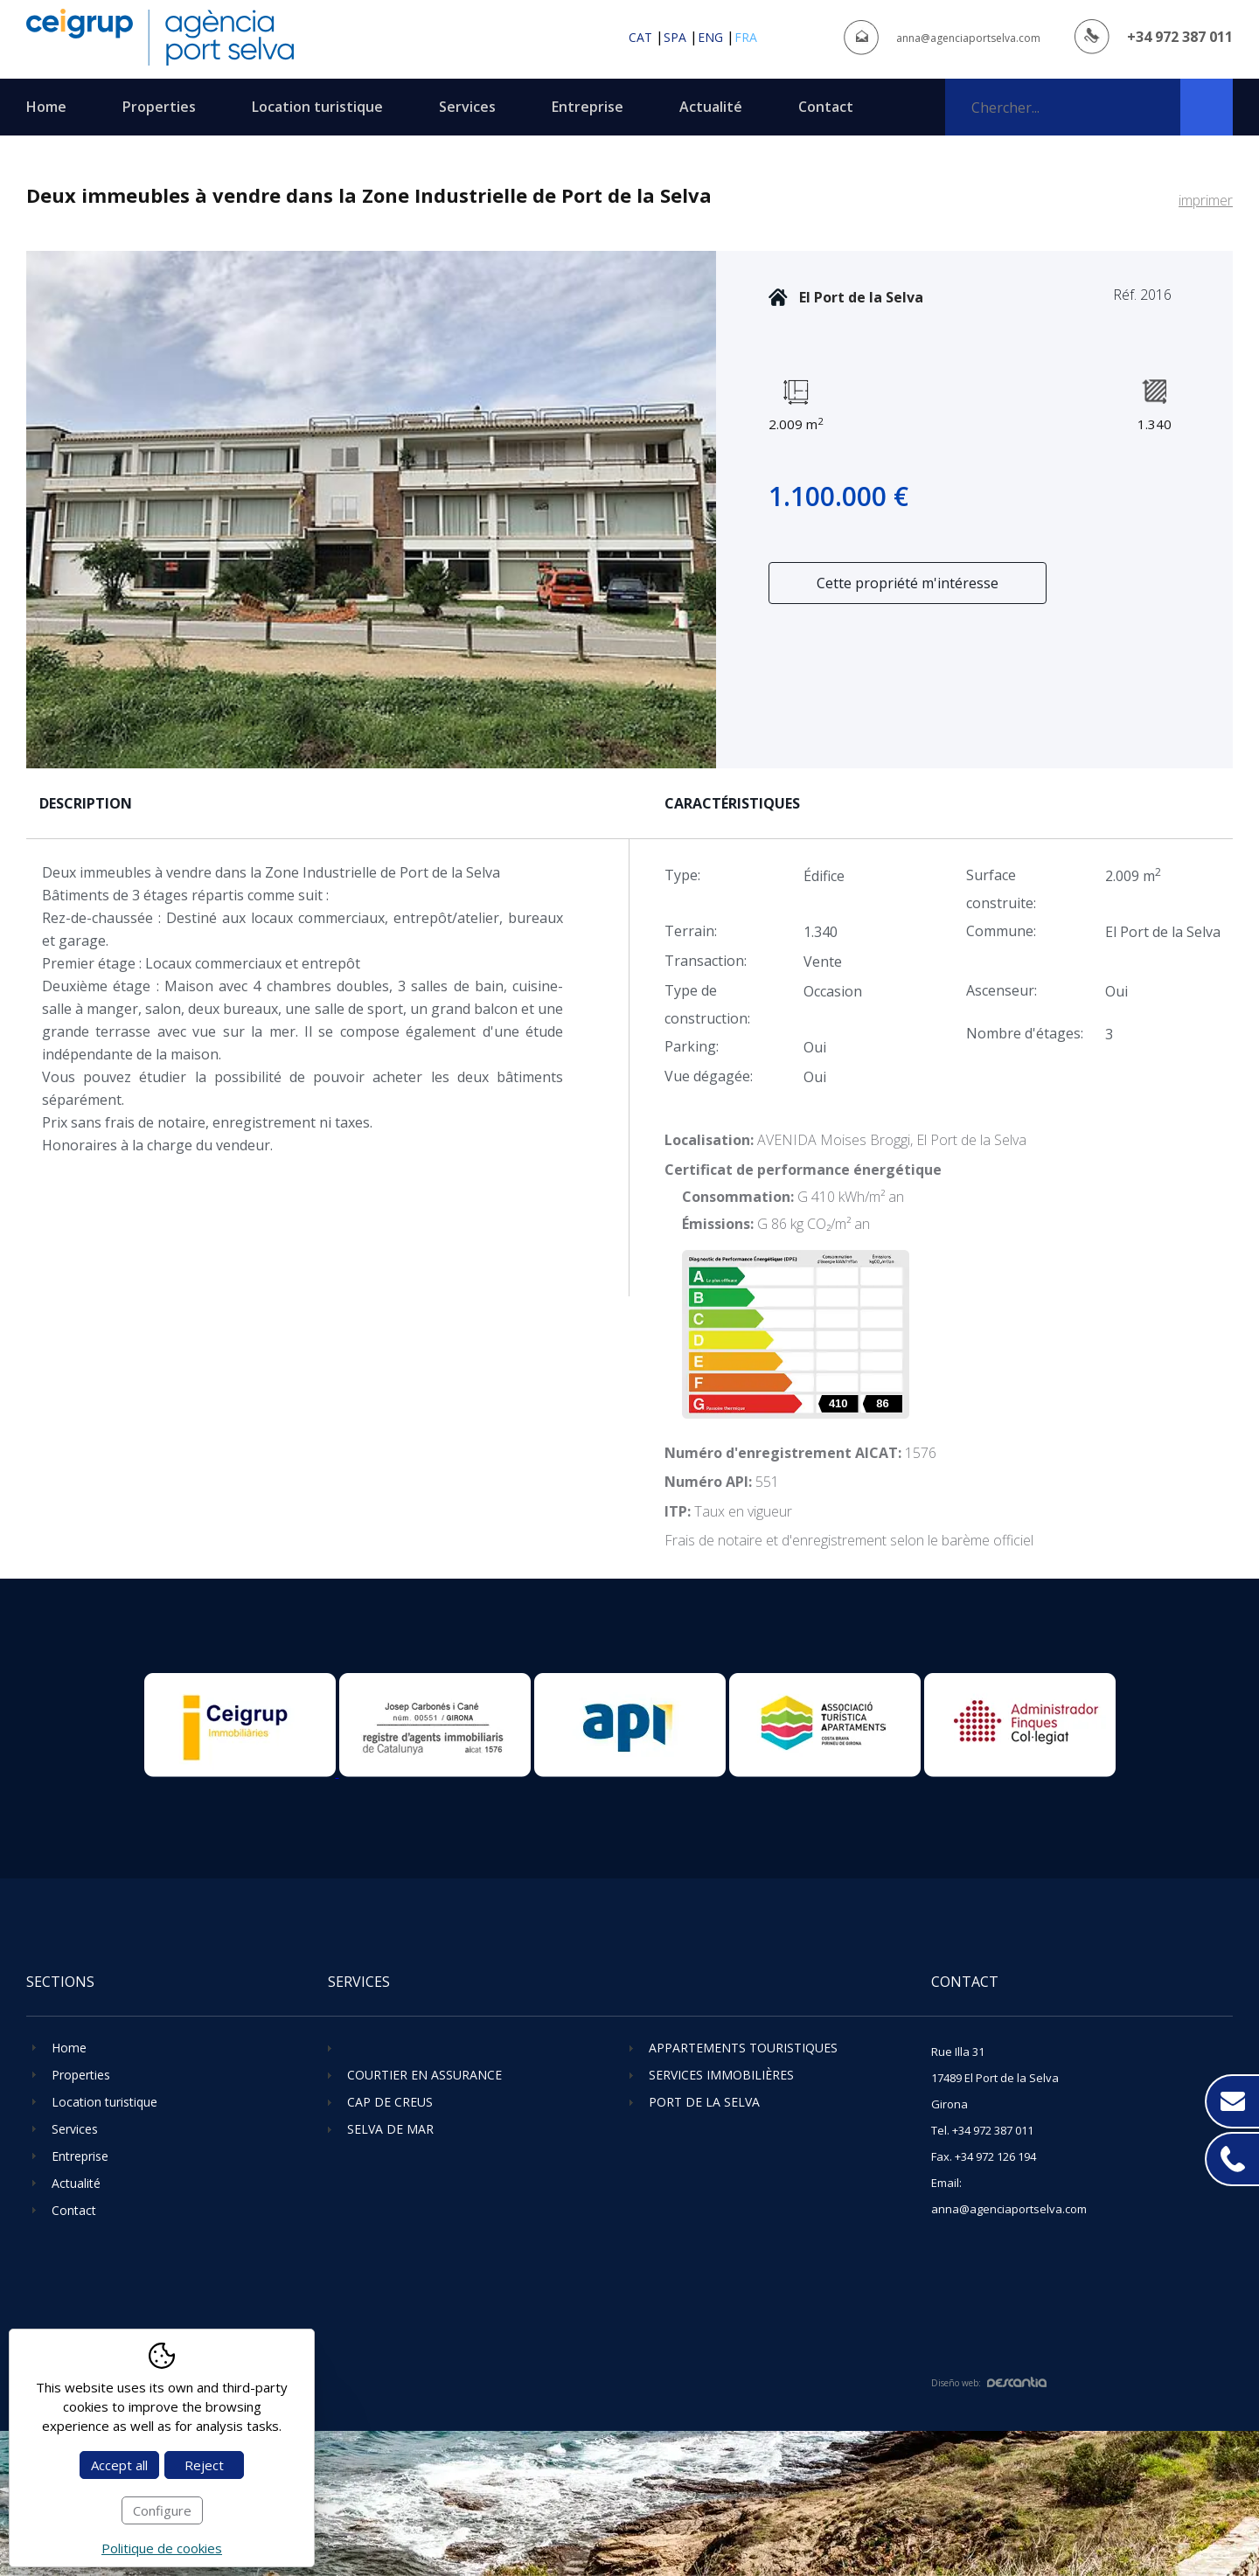 The image size is (1259, 2576). What do you see at coordinates (390, 2101) in the screenshot?
I see `Cap de Creus` at bounding box center [390, 2101].